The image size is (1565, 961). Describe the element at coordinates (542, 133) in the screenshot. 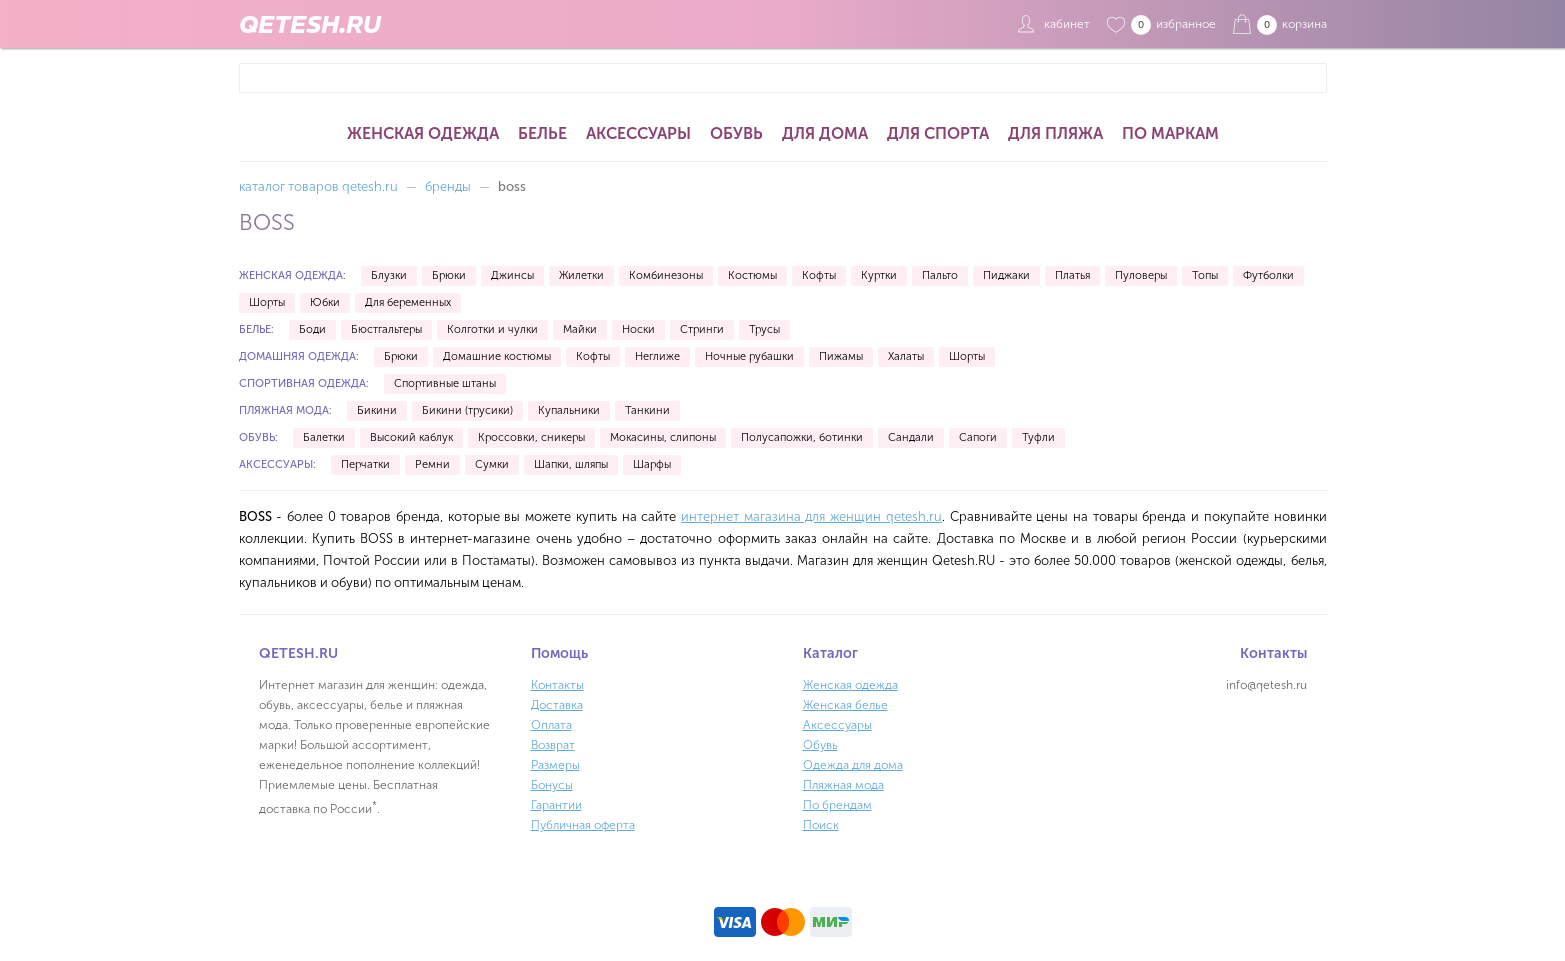

I see `Белье` at that location.